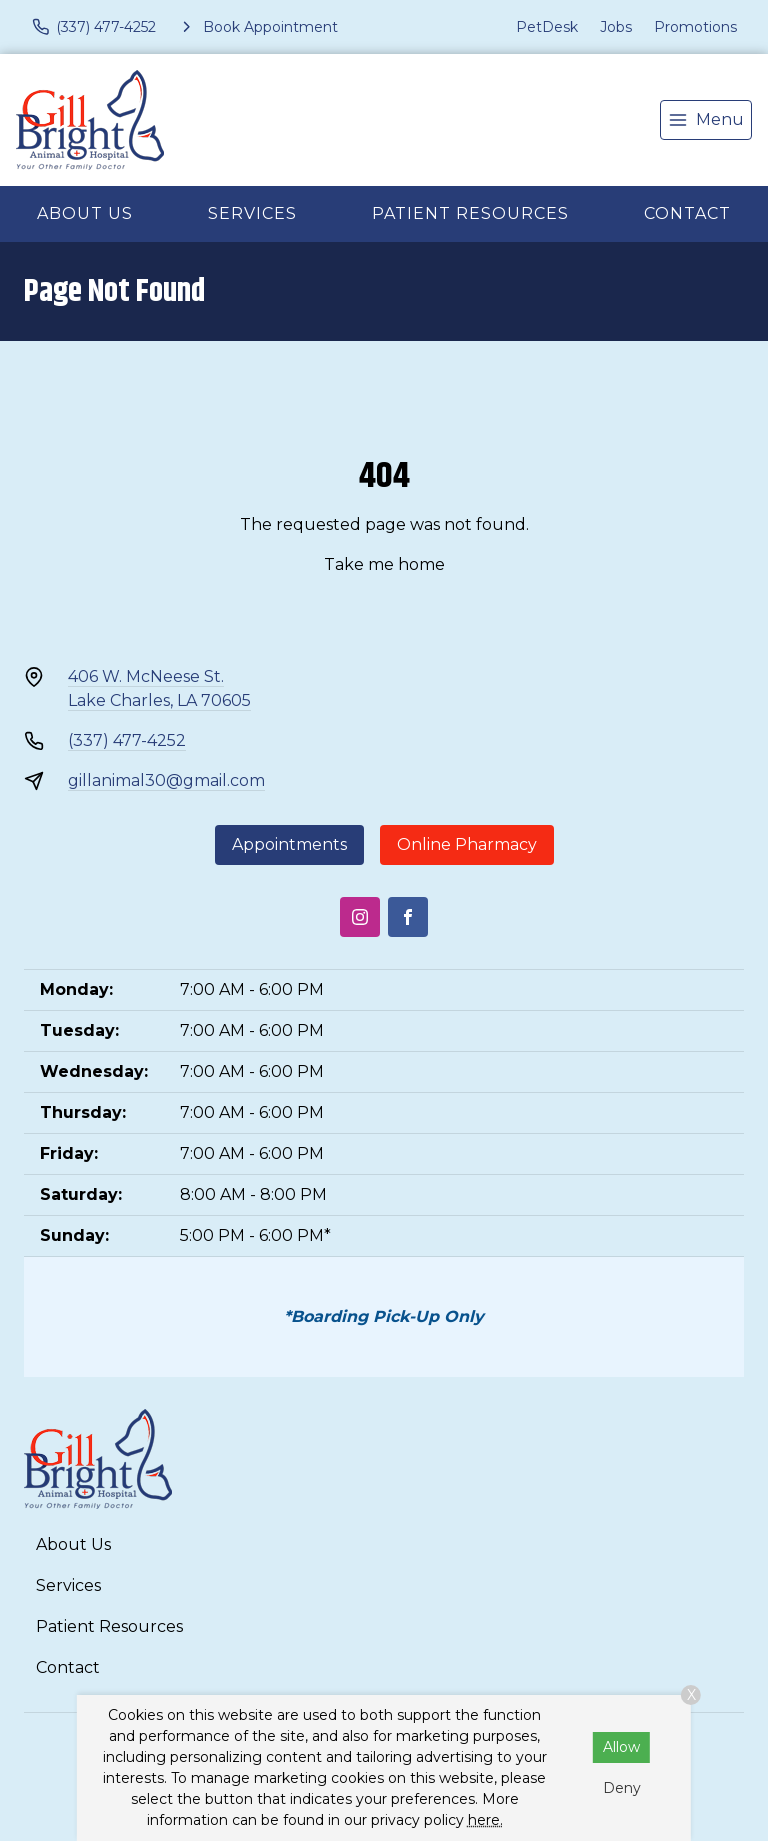 This screenshot has height=1841, width=768. Describe the element at coordinates (408, 917) in the screenshot. I see `[Facebook]` at that location.